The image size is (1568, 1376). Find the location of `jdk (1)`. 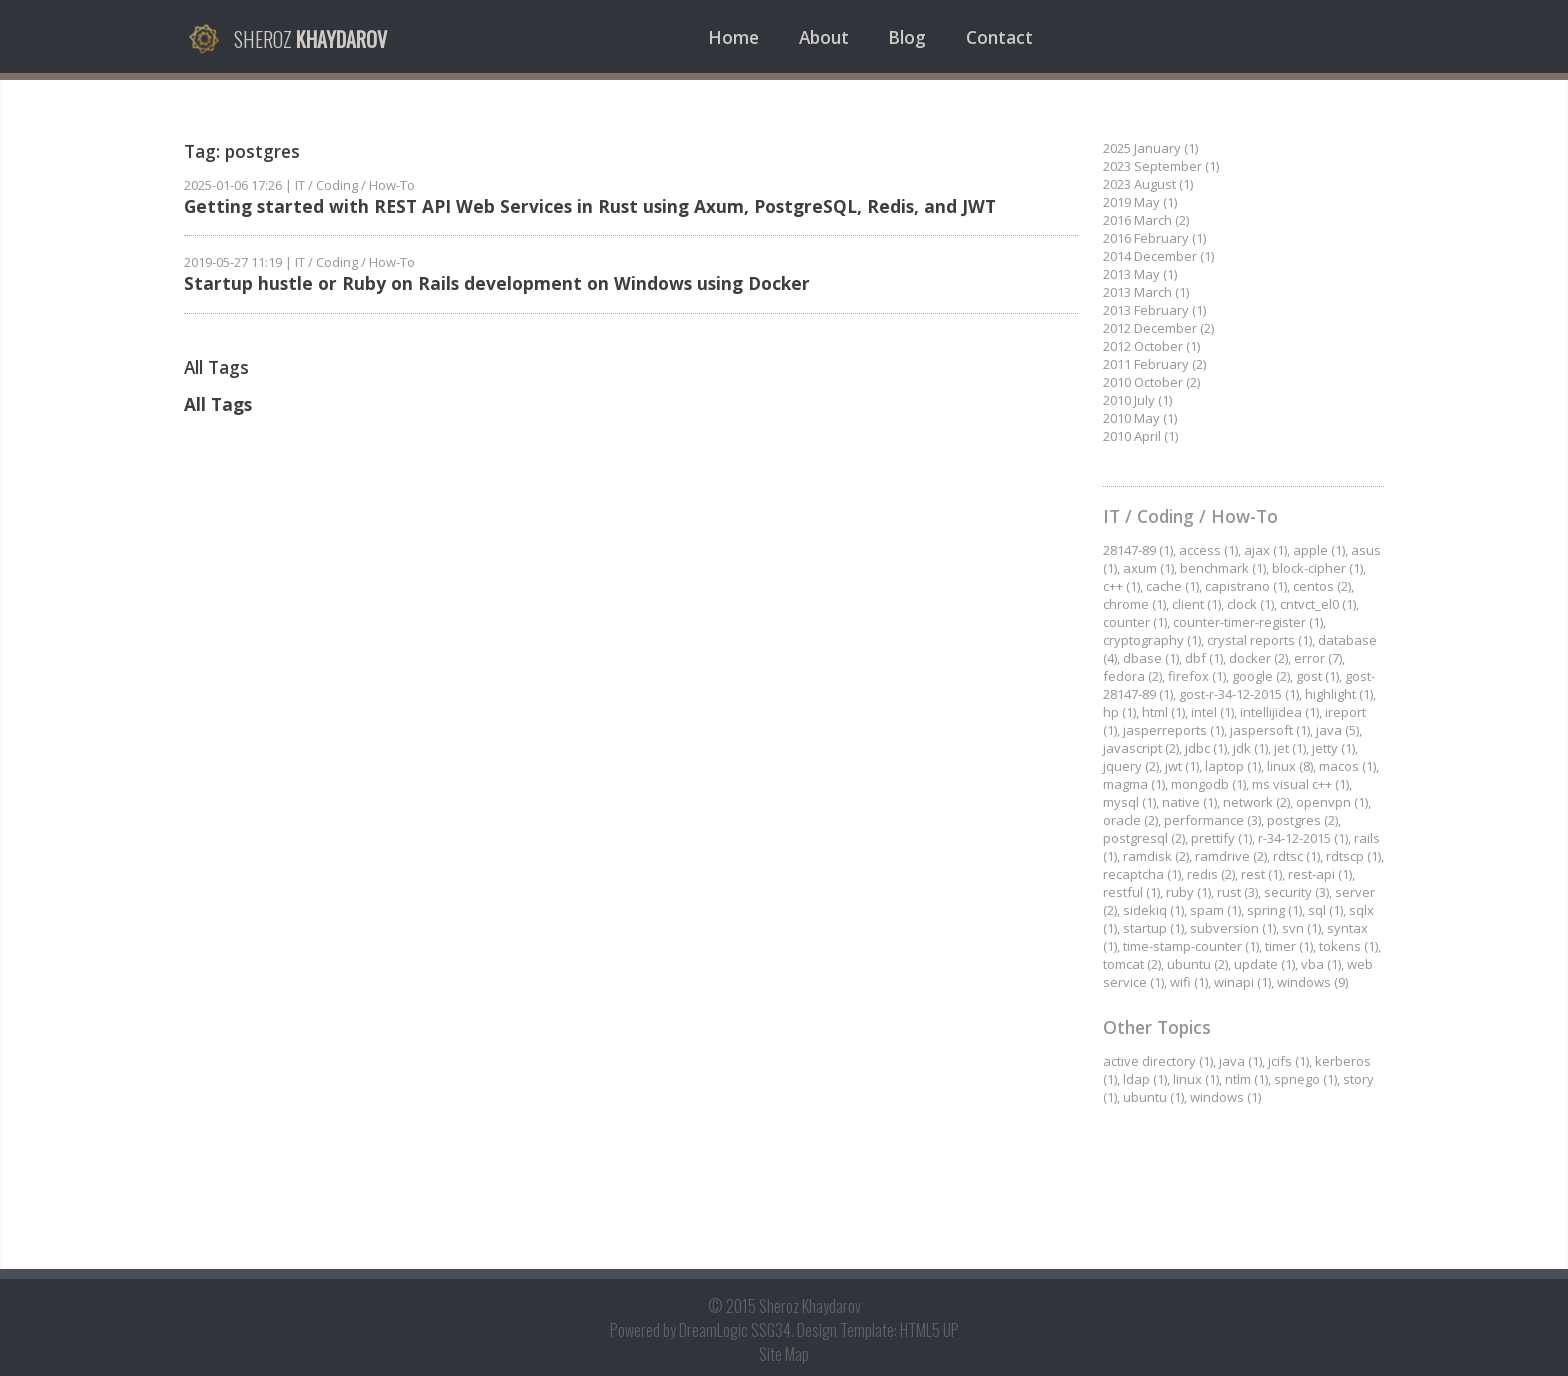

jdk (1) is located at coordinates (1250, 748).